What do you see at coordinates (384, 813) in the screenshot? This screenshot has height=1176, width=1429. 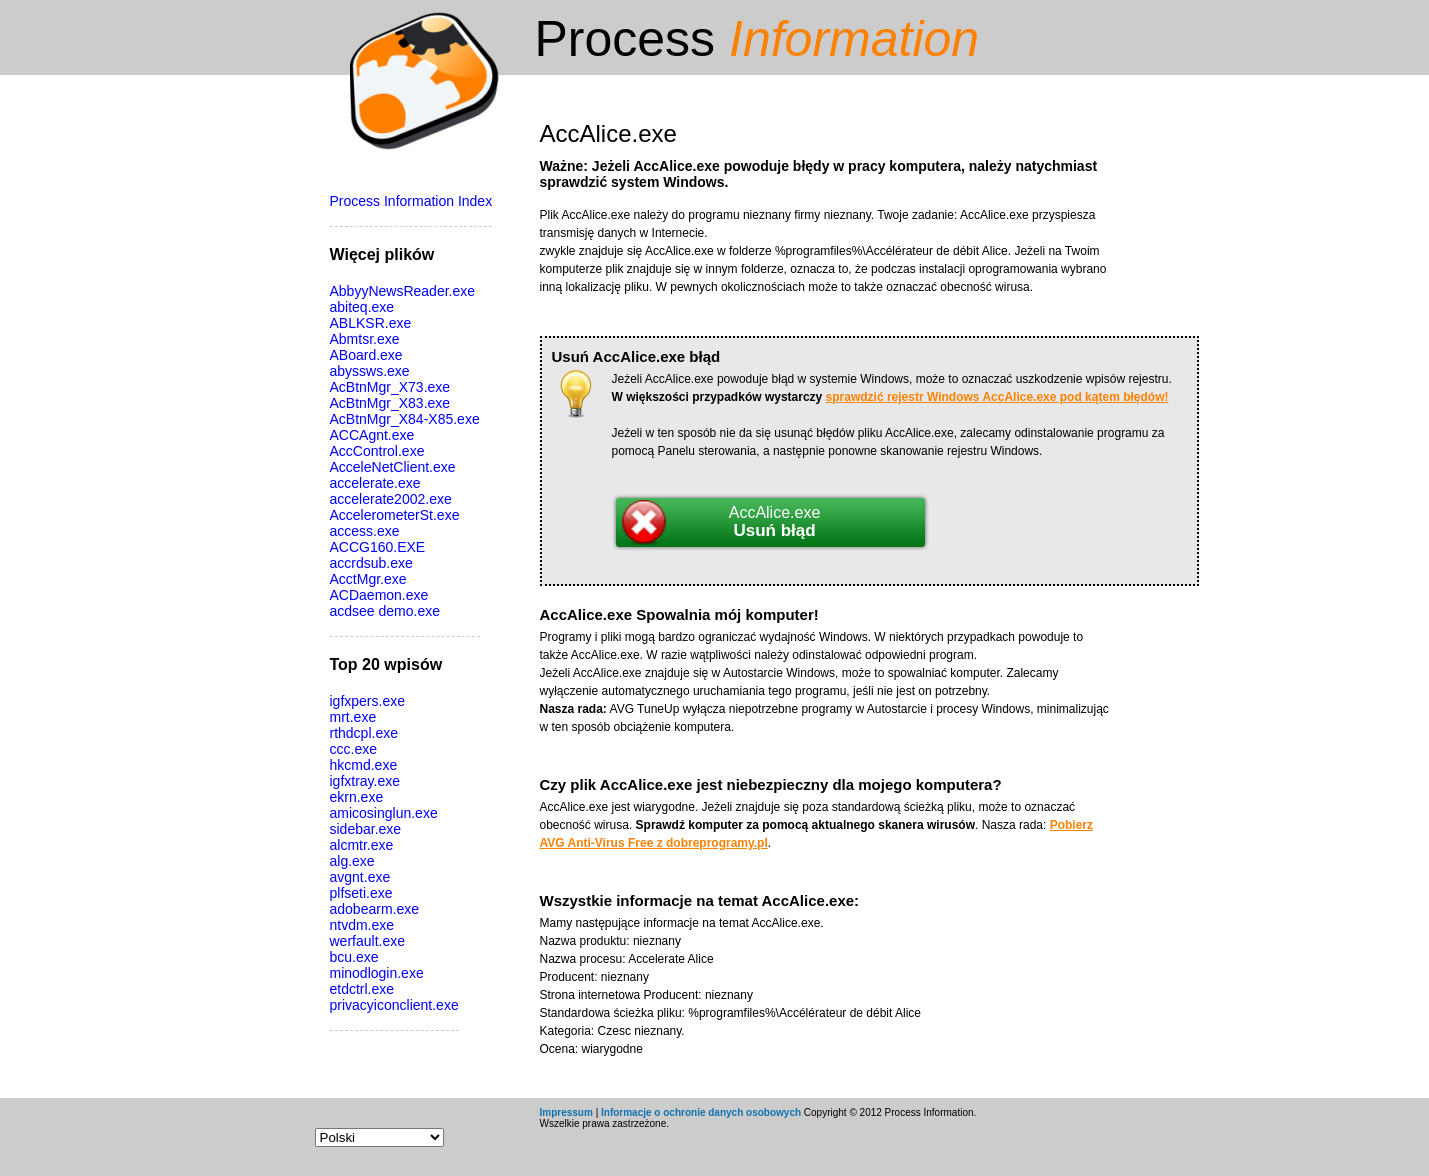 I see `amicosinglun.exe` at bounding box center [384, 813].